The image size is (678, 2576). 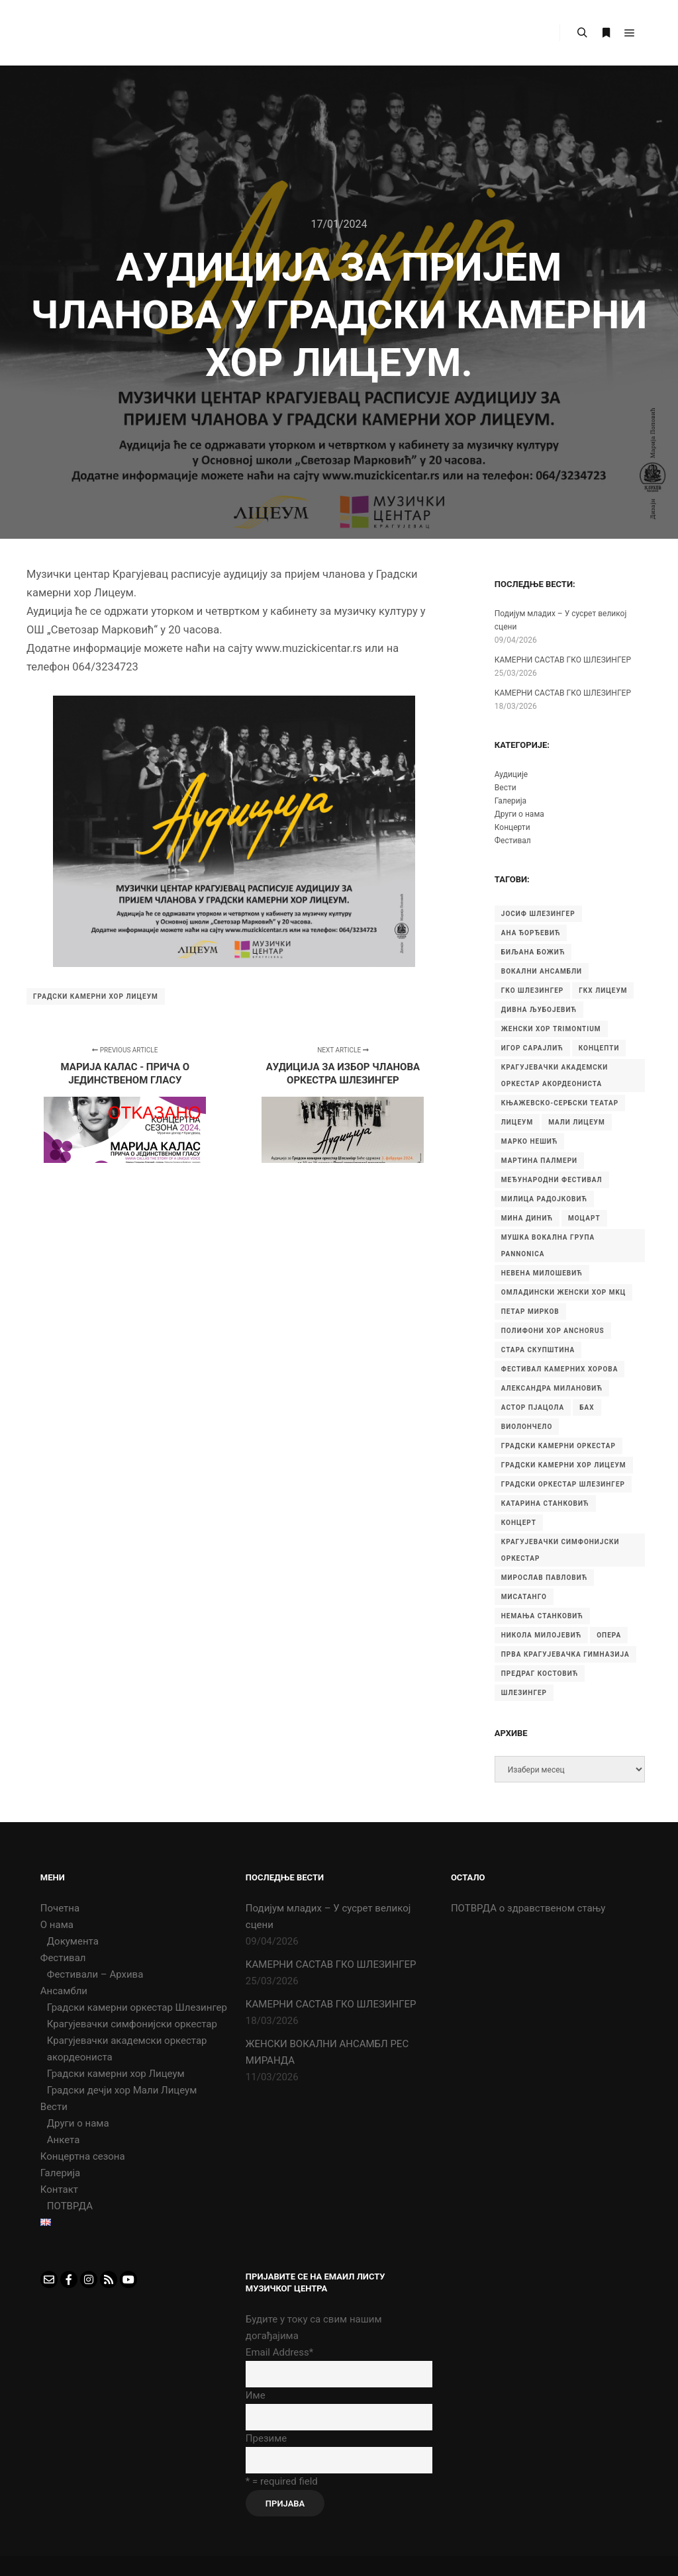 I want to click on Градски дечји хор Мали Лицеум, so click(x=122, y=2090).